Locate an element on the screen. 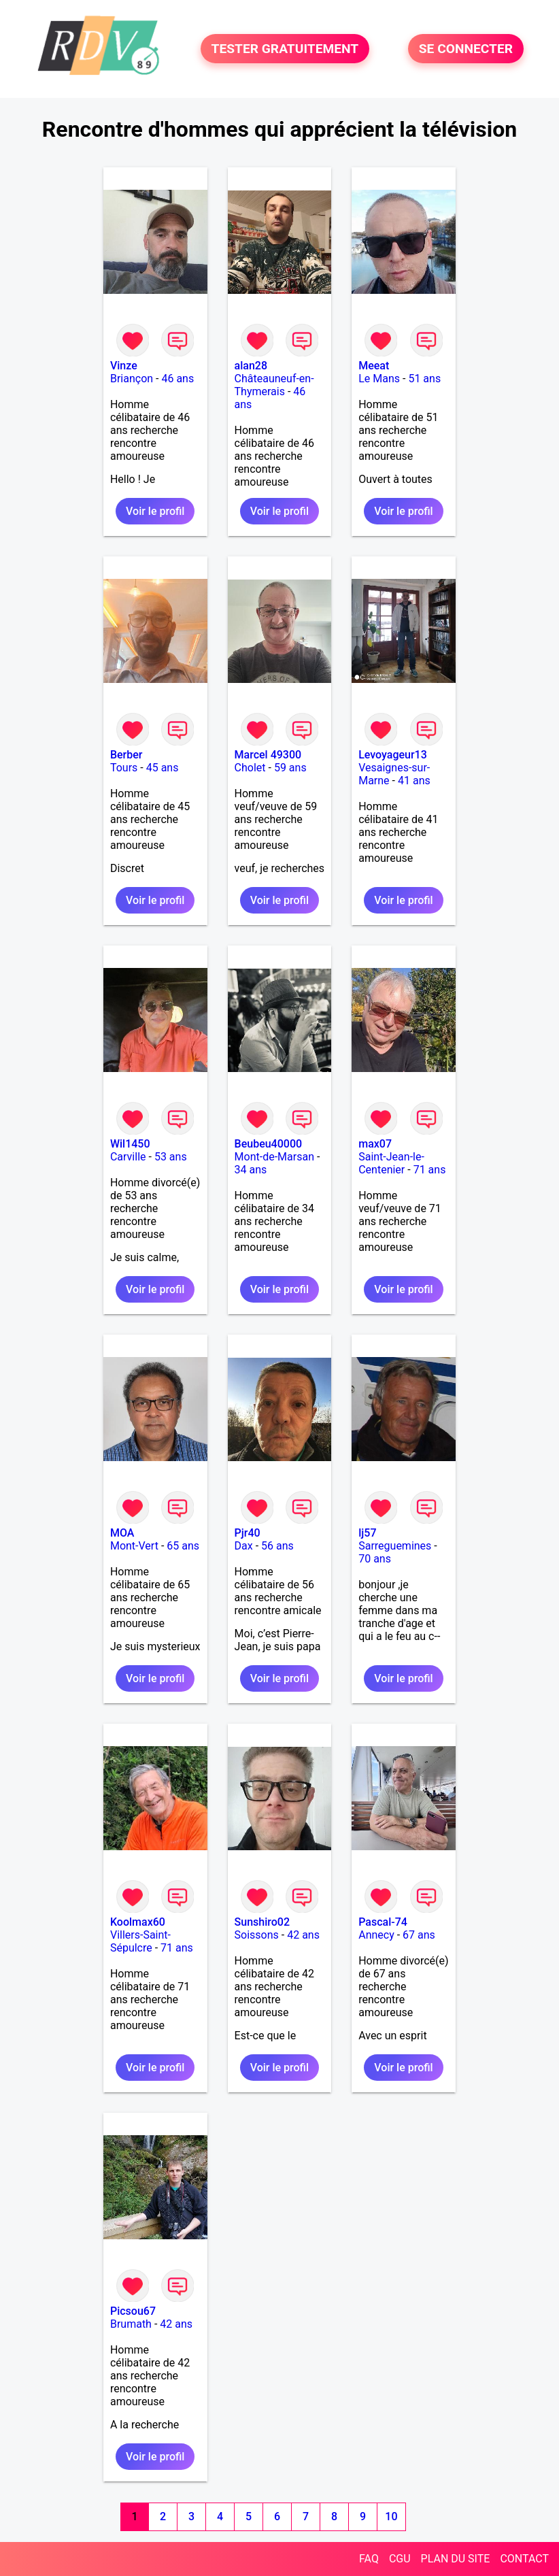 This screenshot has width=559, height=2576. Koolmax60 is located at coordinates (137, 1922).